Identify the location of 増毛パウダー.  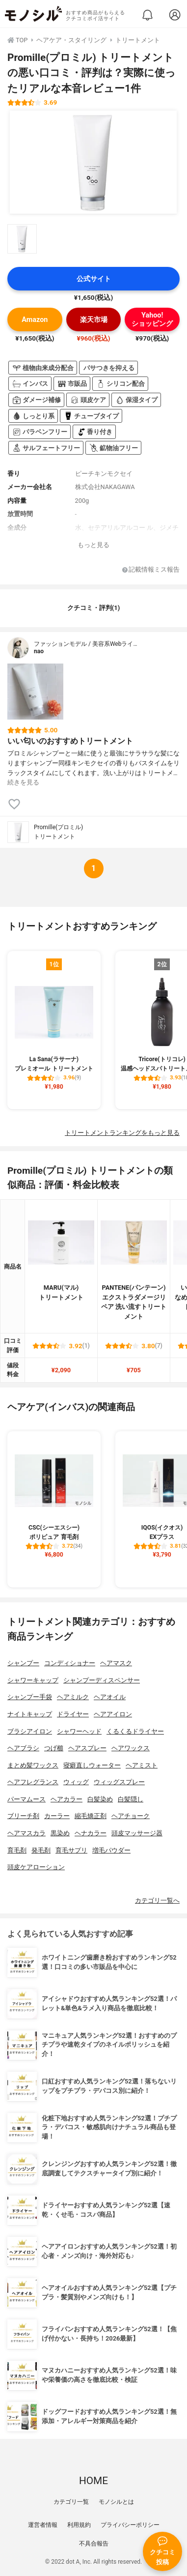
(111, 1850).